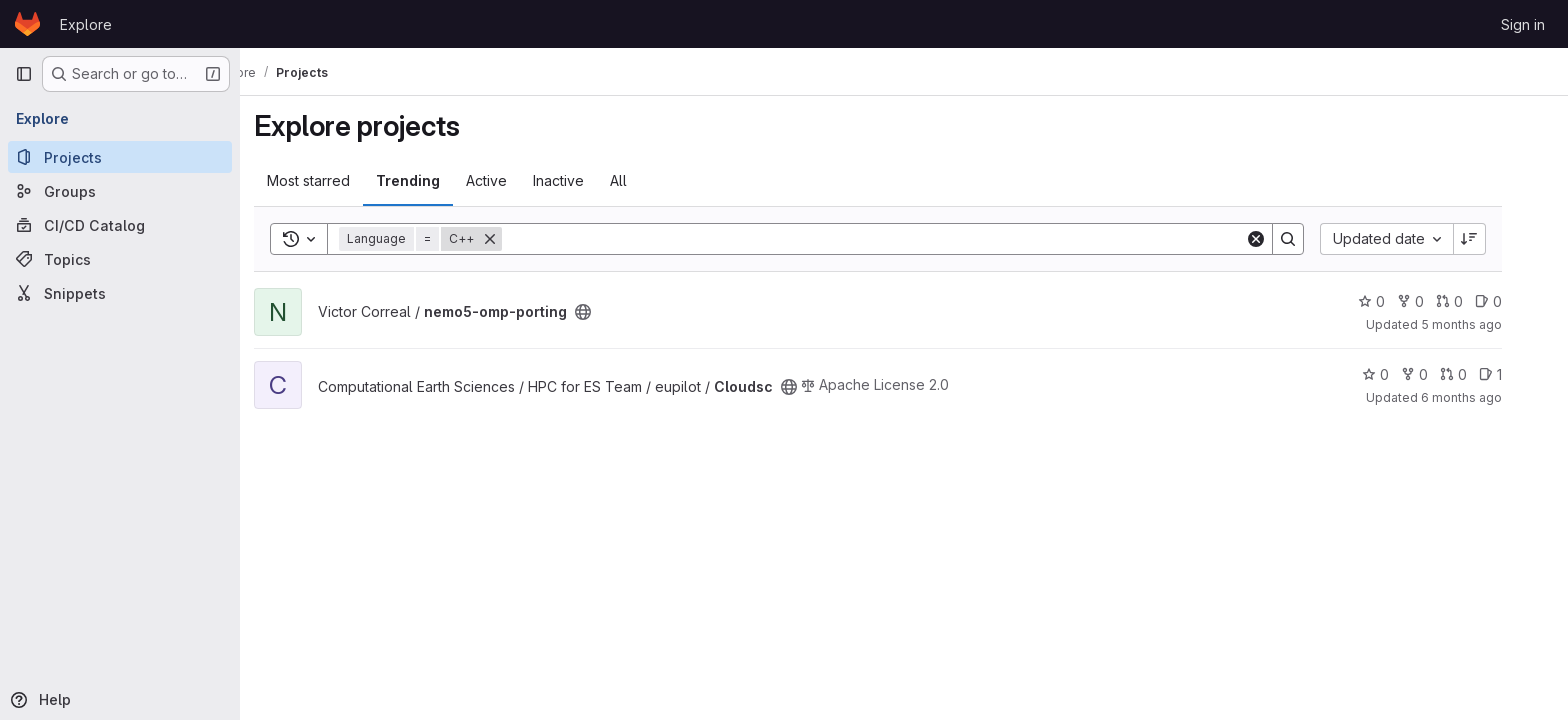  Describe the element at coordinates (120, 293) in the screenshot. I see `[Snippets]` at that location.